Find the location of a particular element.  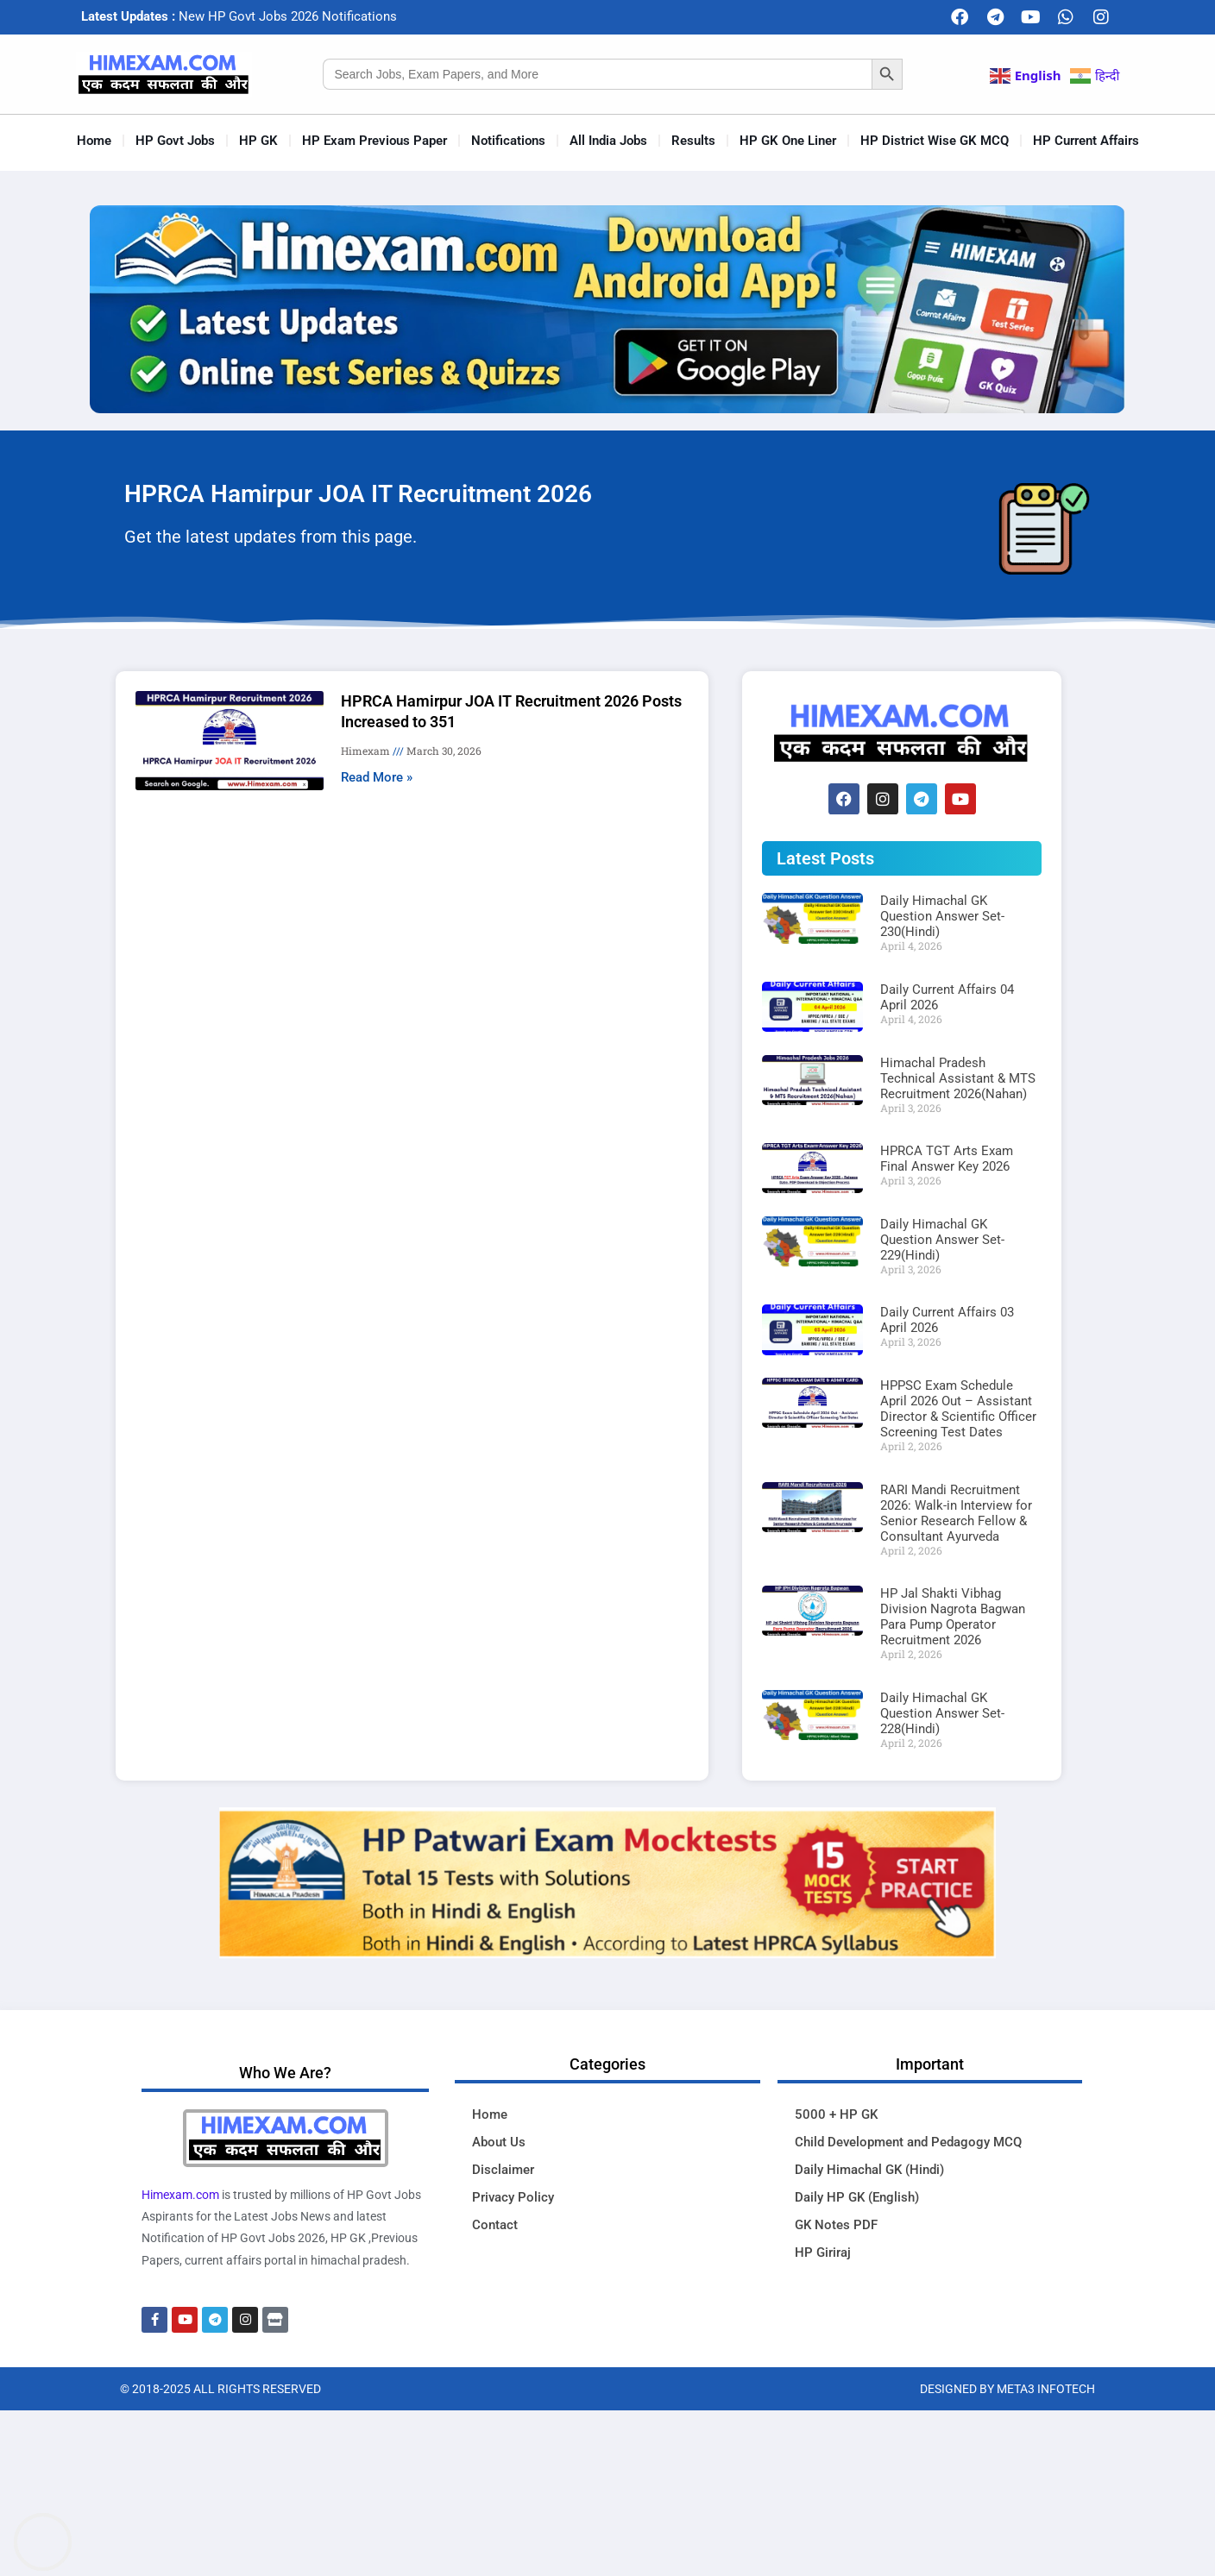

Child Development and Pedagogy MCQ is located at coordinates (908, 2142).